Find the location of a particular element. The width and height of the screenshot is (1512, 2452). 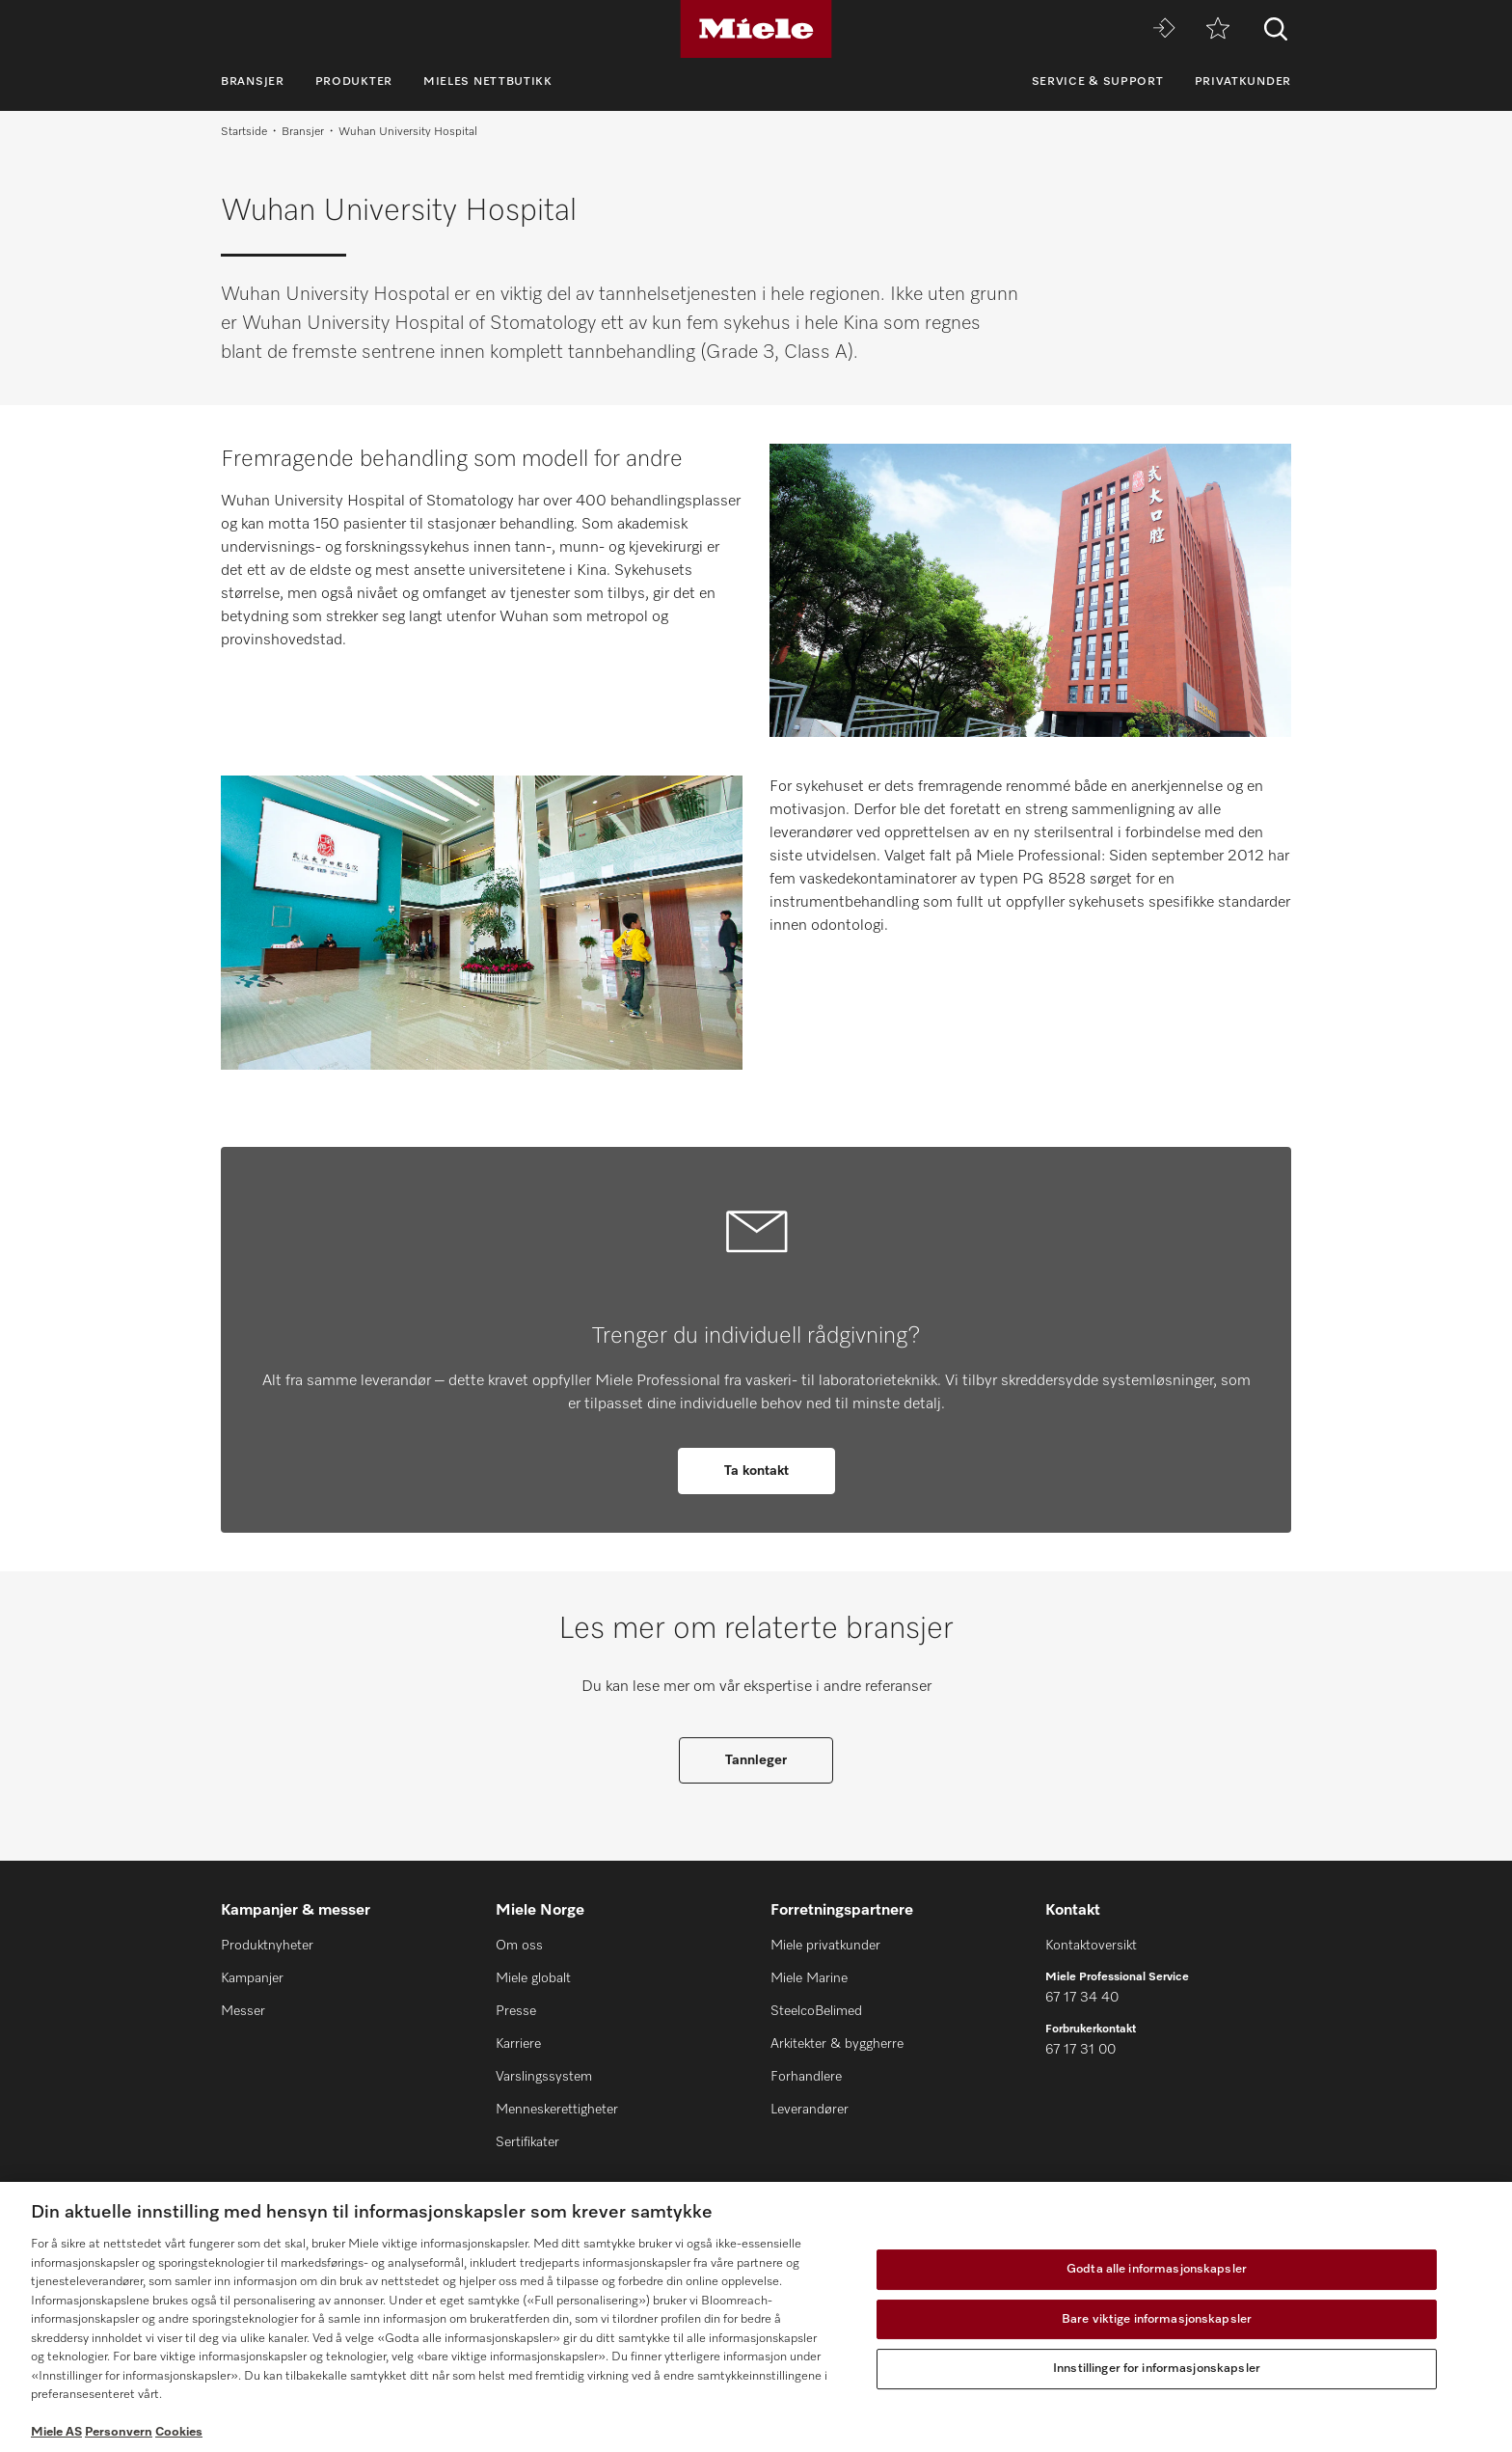

Bare viktige informasjonskapsler is located at coordinates (1157, 2319).